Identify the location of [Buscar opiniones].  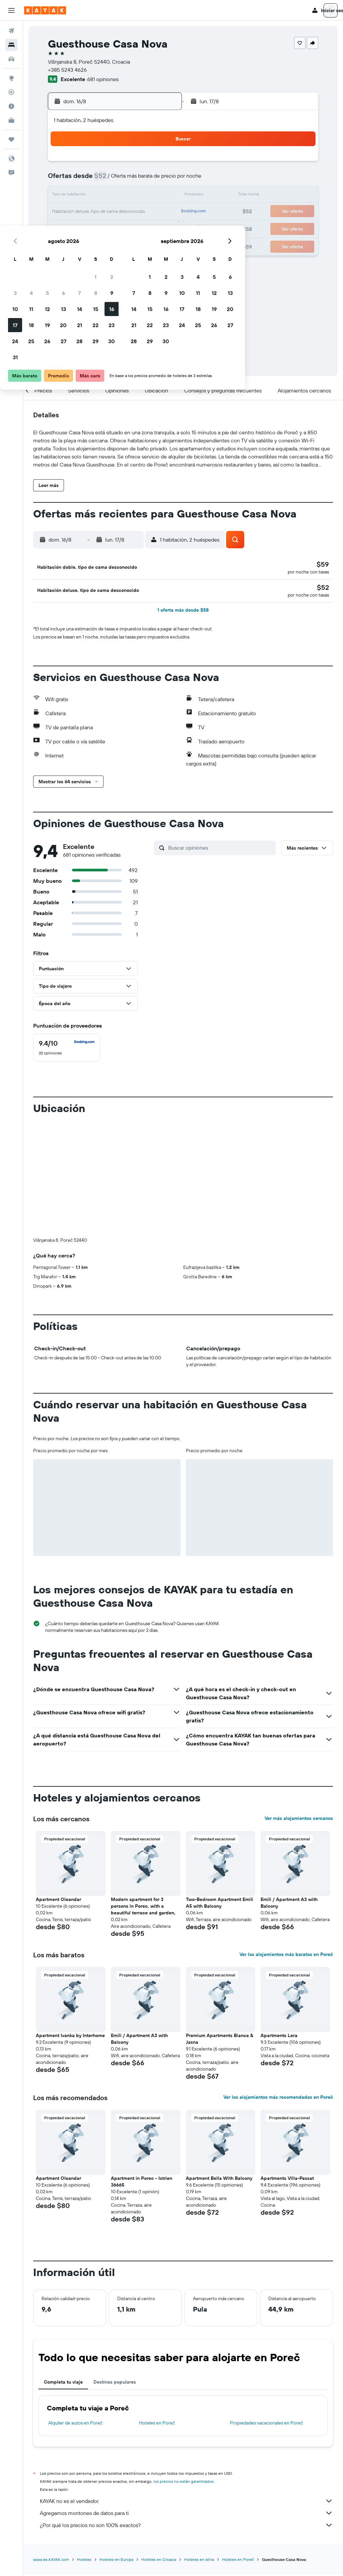
(220, 849).